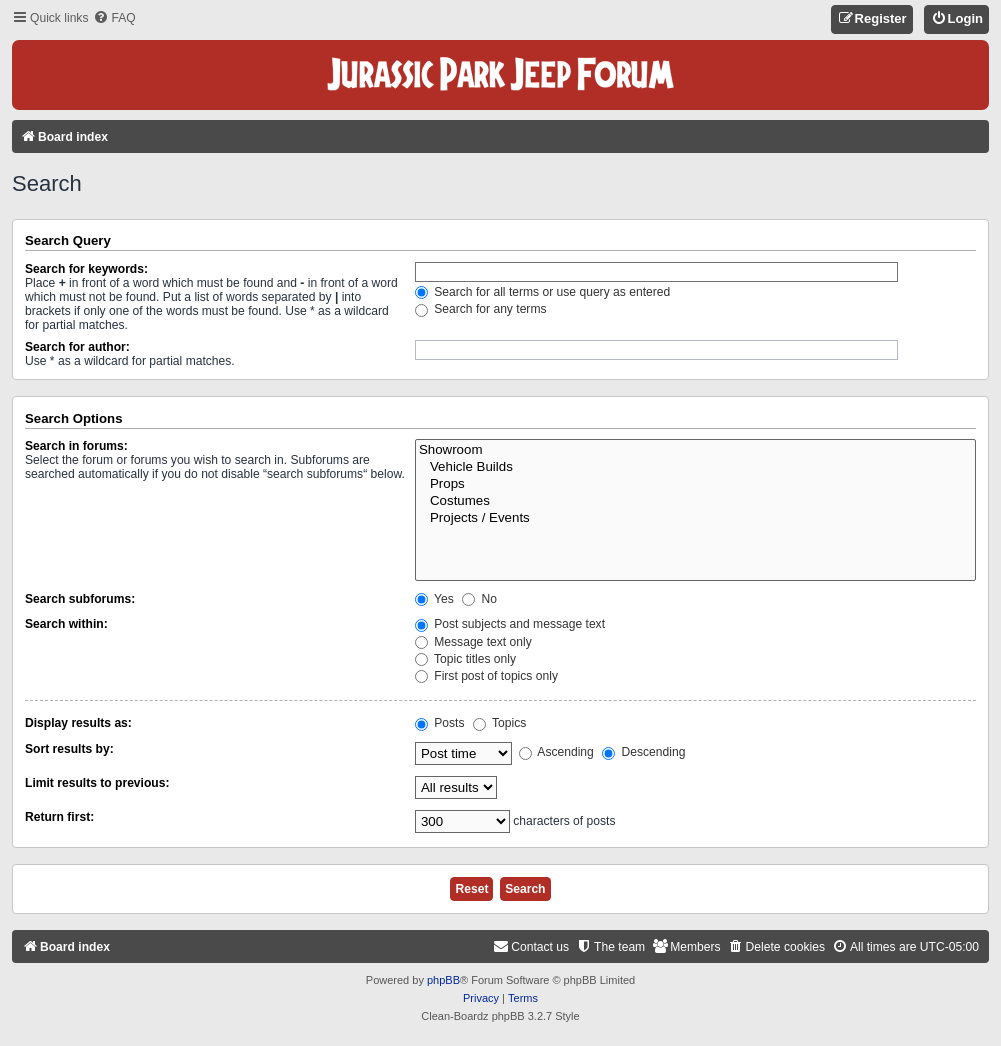  Describe the element at coordinates (479, 599) in the screenshot. I see `No` at that location.